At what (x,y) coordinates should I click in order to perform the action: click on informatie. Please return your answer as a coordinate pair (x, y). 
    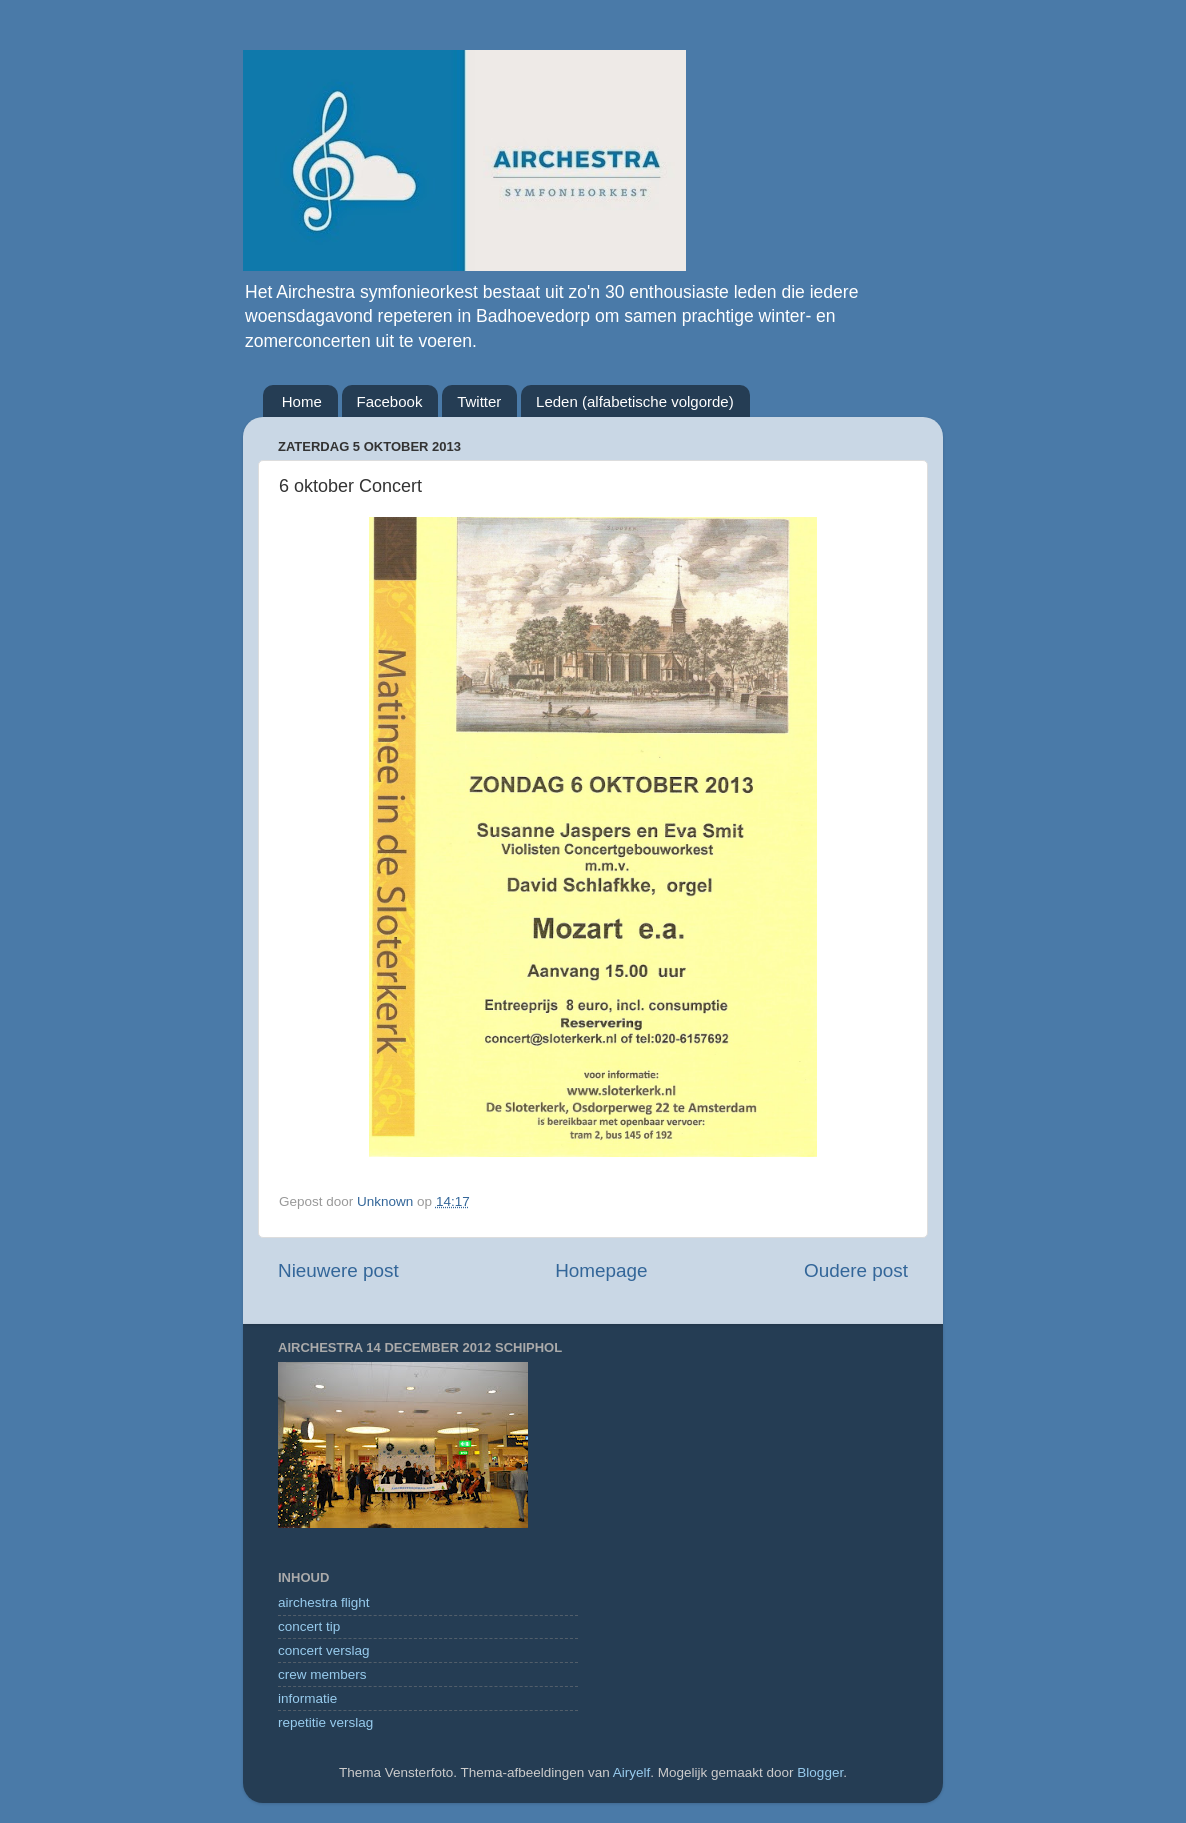
    Looking at the image, I should click on (307, 1698).